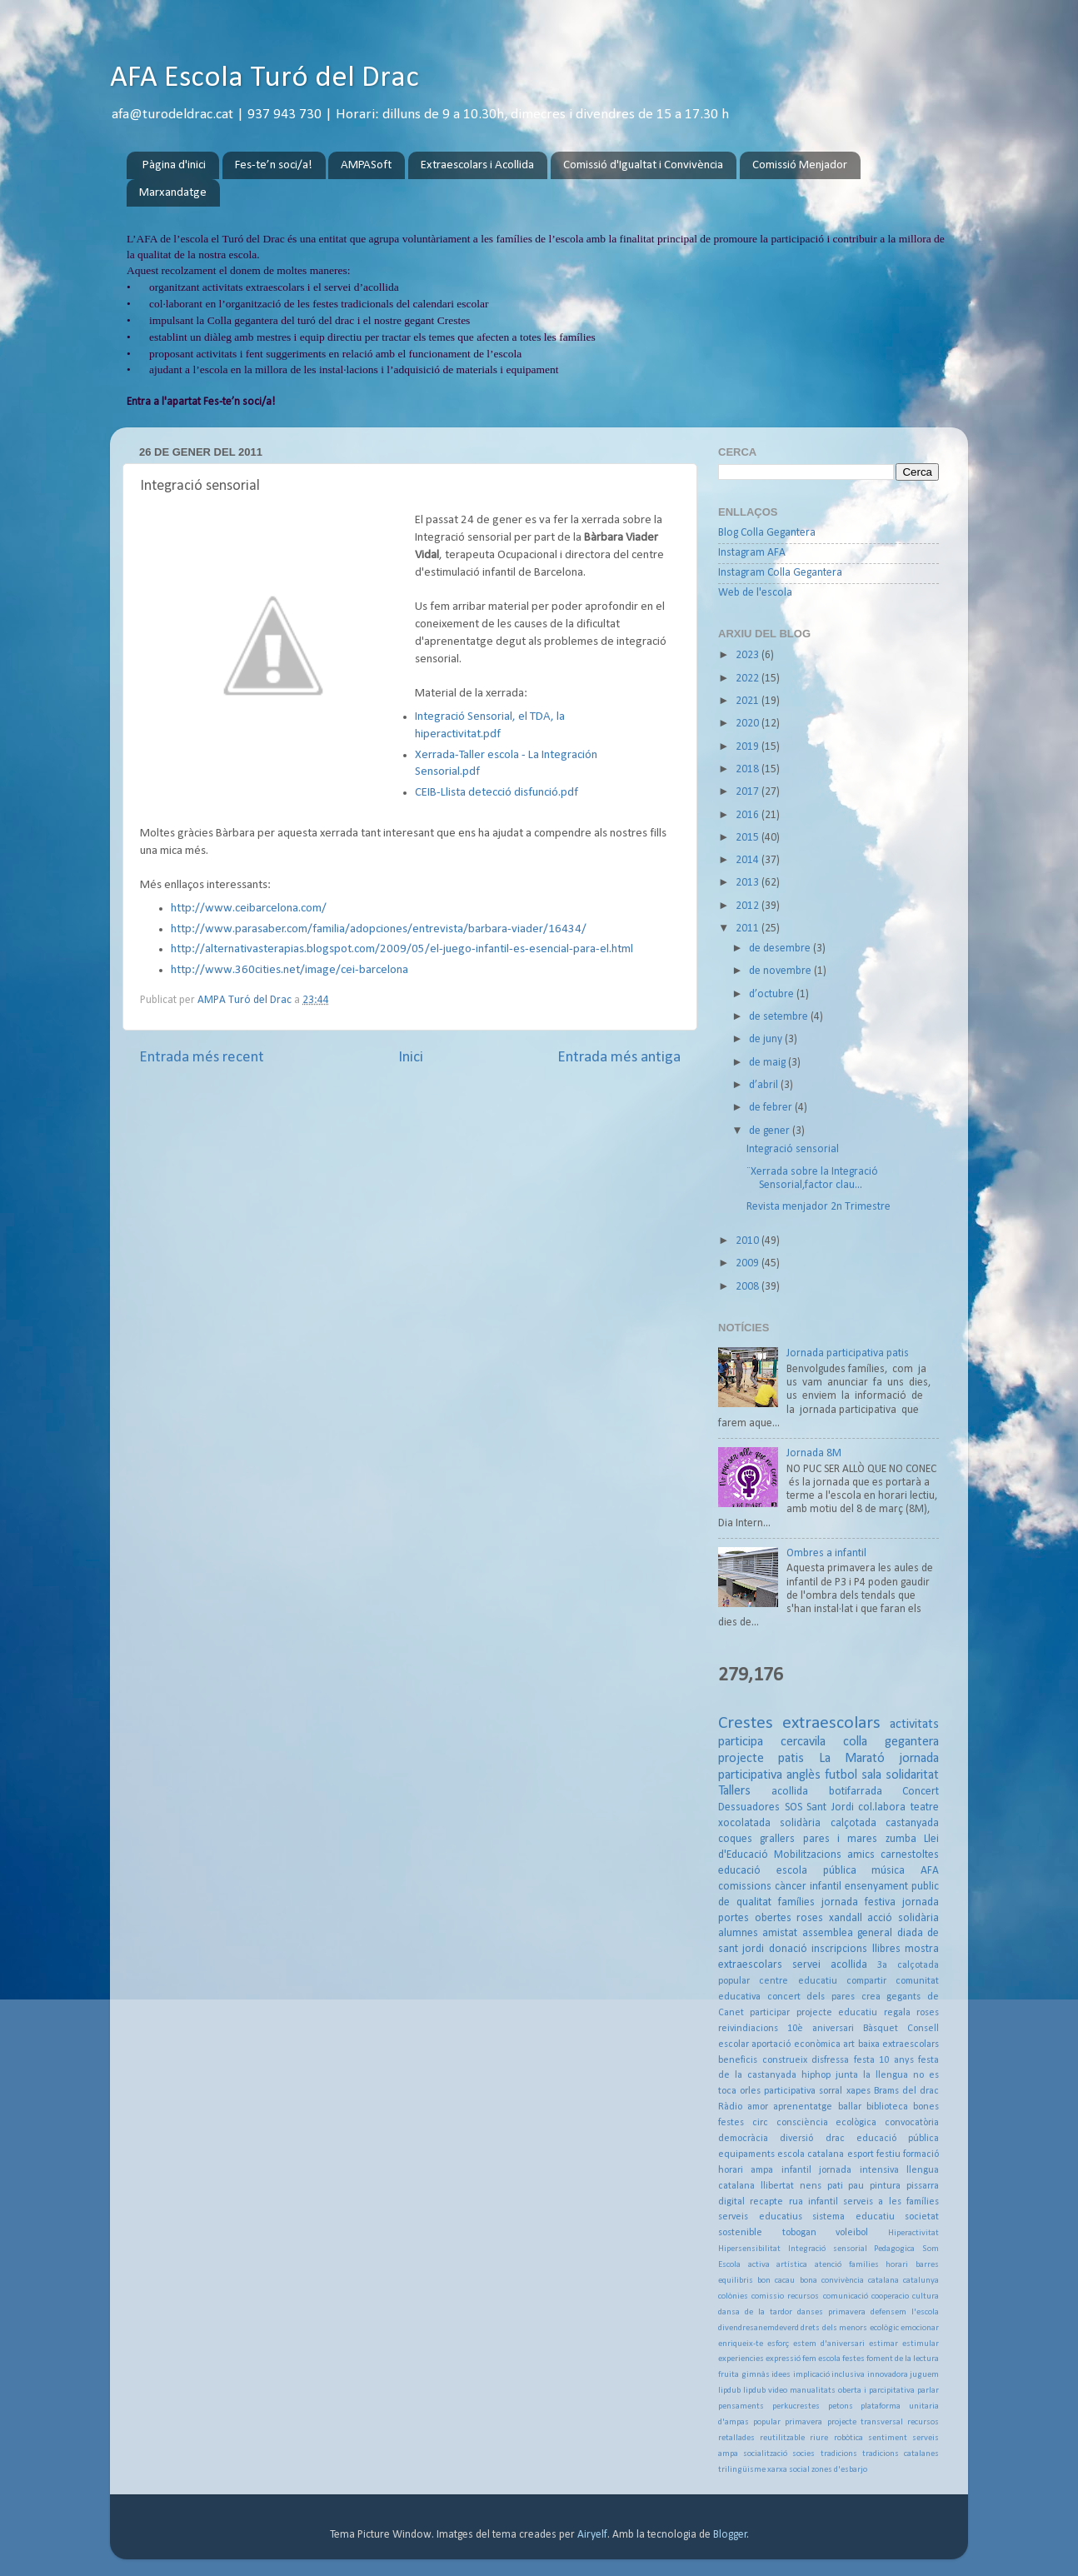  Describe the element at coordinates (736, 2438) in the screenshot. I see `retallades` at that location.